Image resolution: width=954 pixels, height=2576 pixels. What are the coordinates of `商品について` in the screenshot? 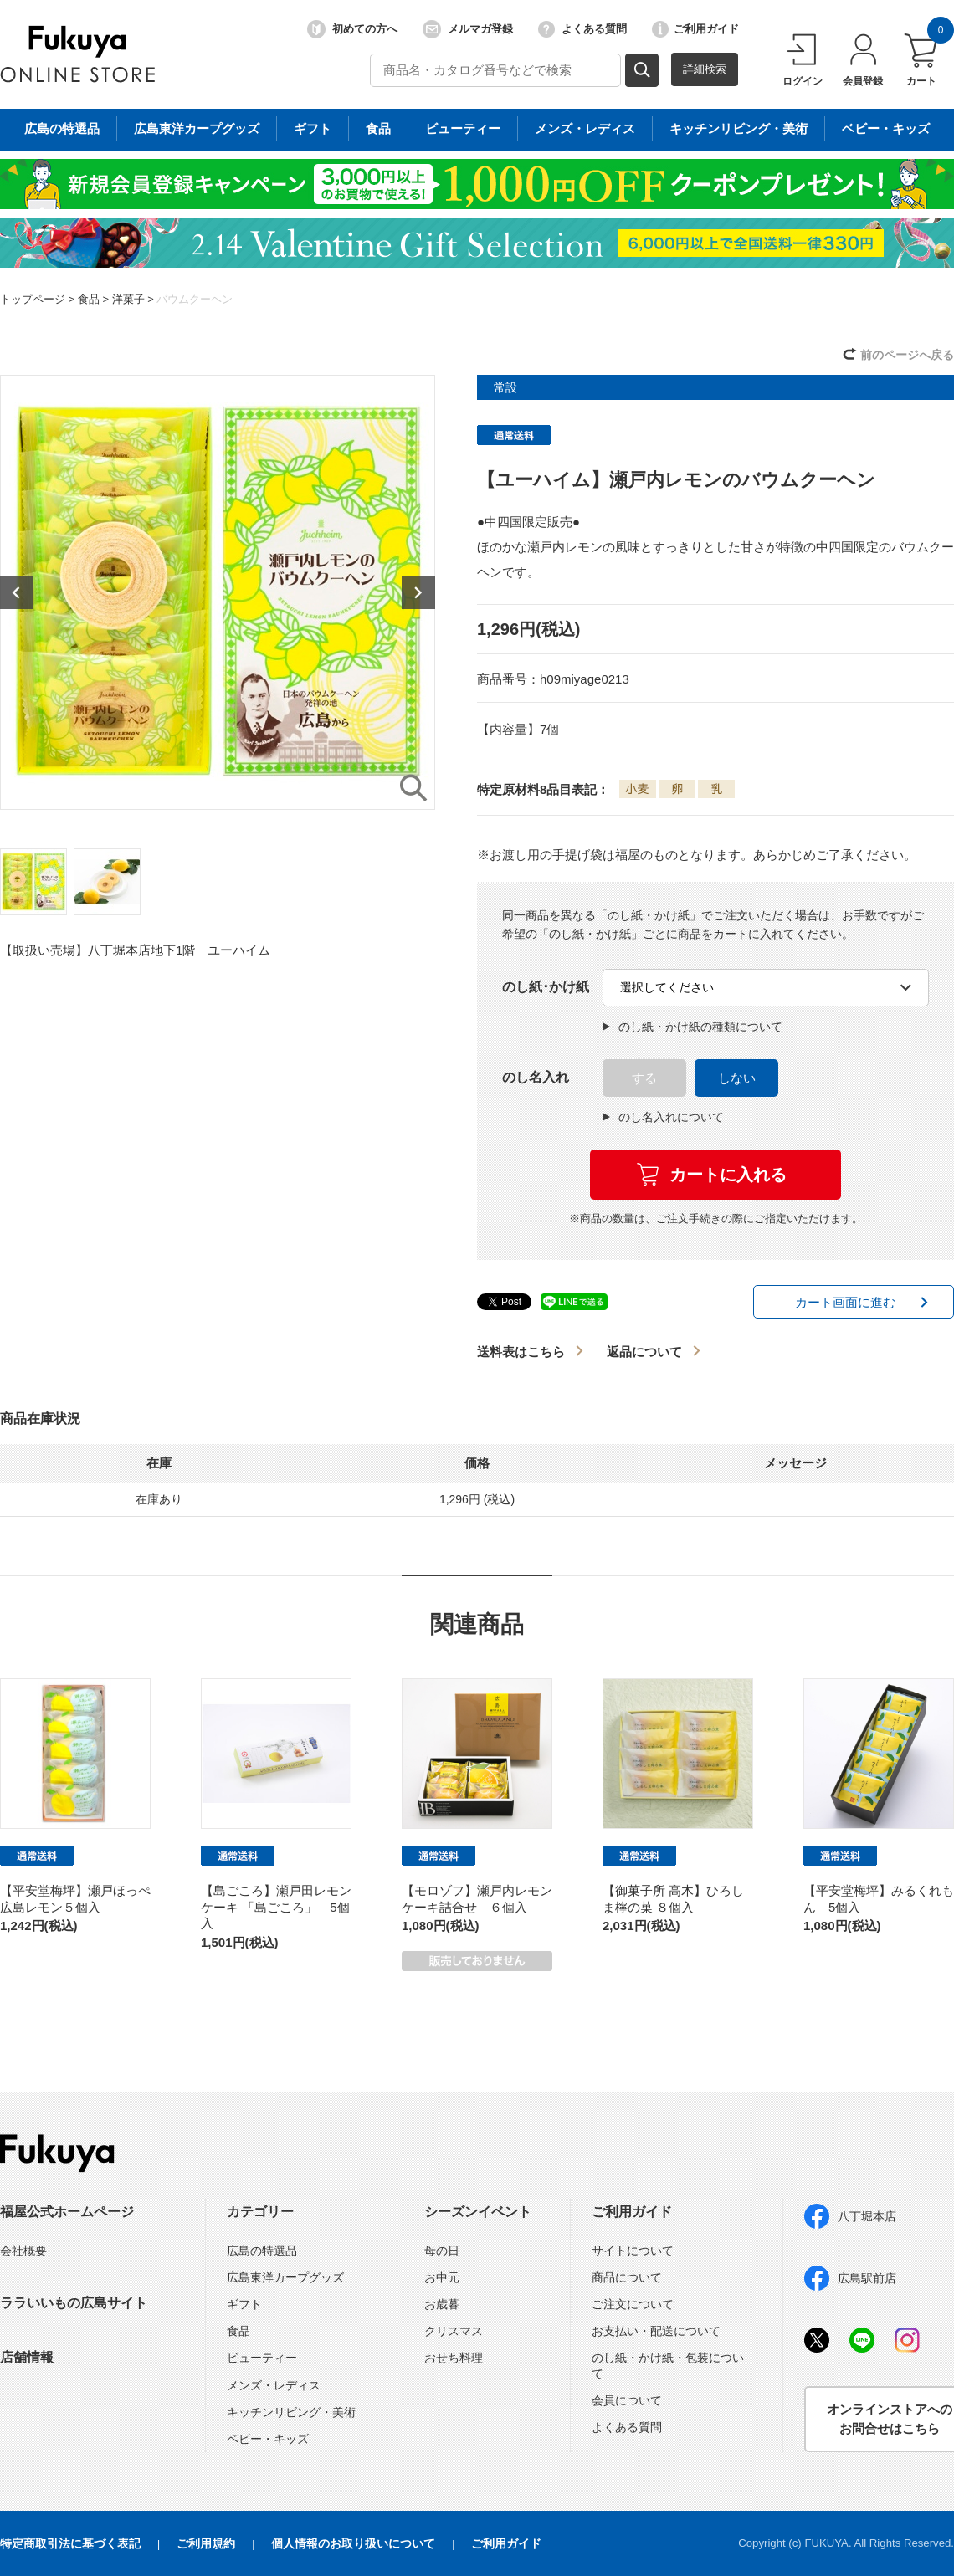 It's located at (627, 2277).